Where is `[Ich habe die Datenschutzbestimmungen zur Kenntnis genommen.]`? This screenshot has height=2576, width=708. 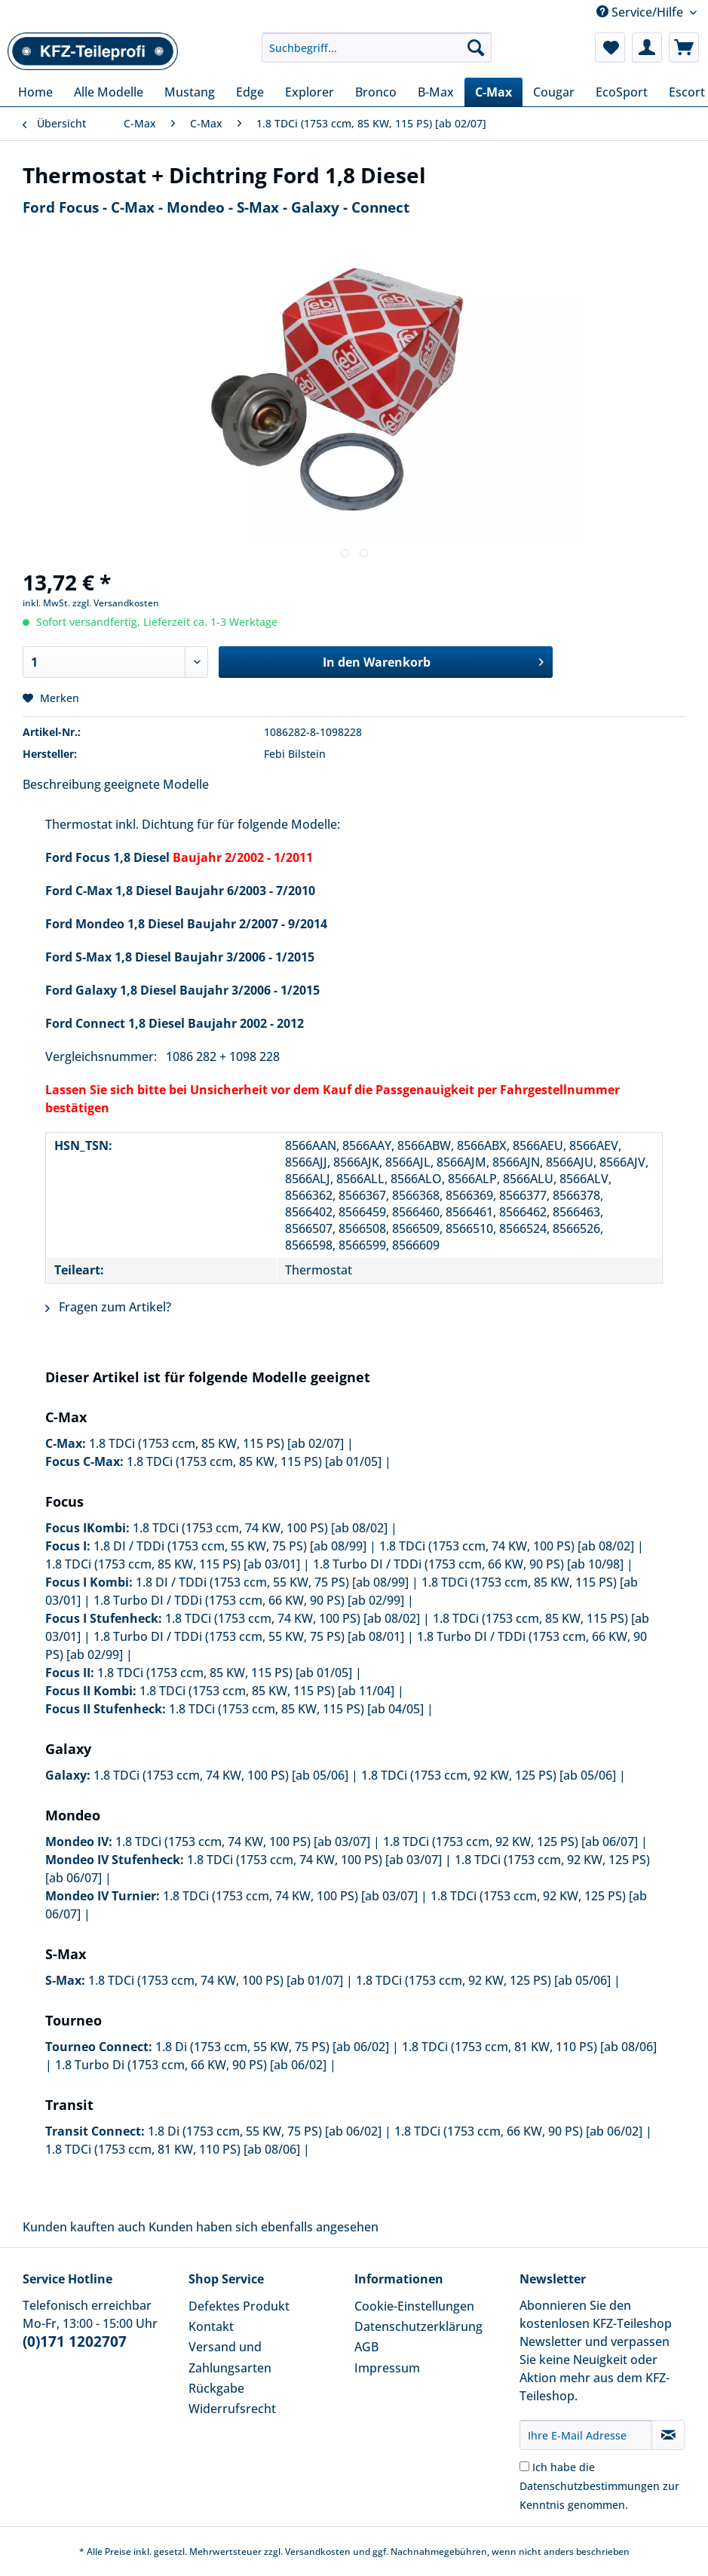
[Ich habe die Datenschutzbestimmungen zur Kenntnis genommen.] is located at coordinates (524, 2466).